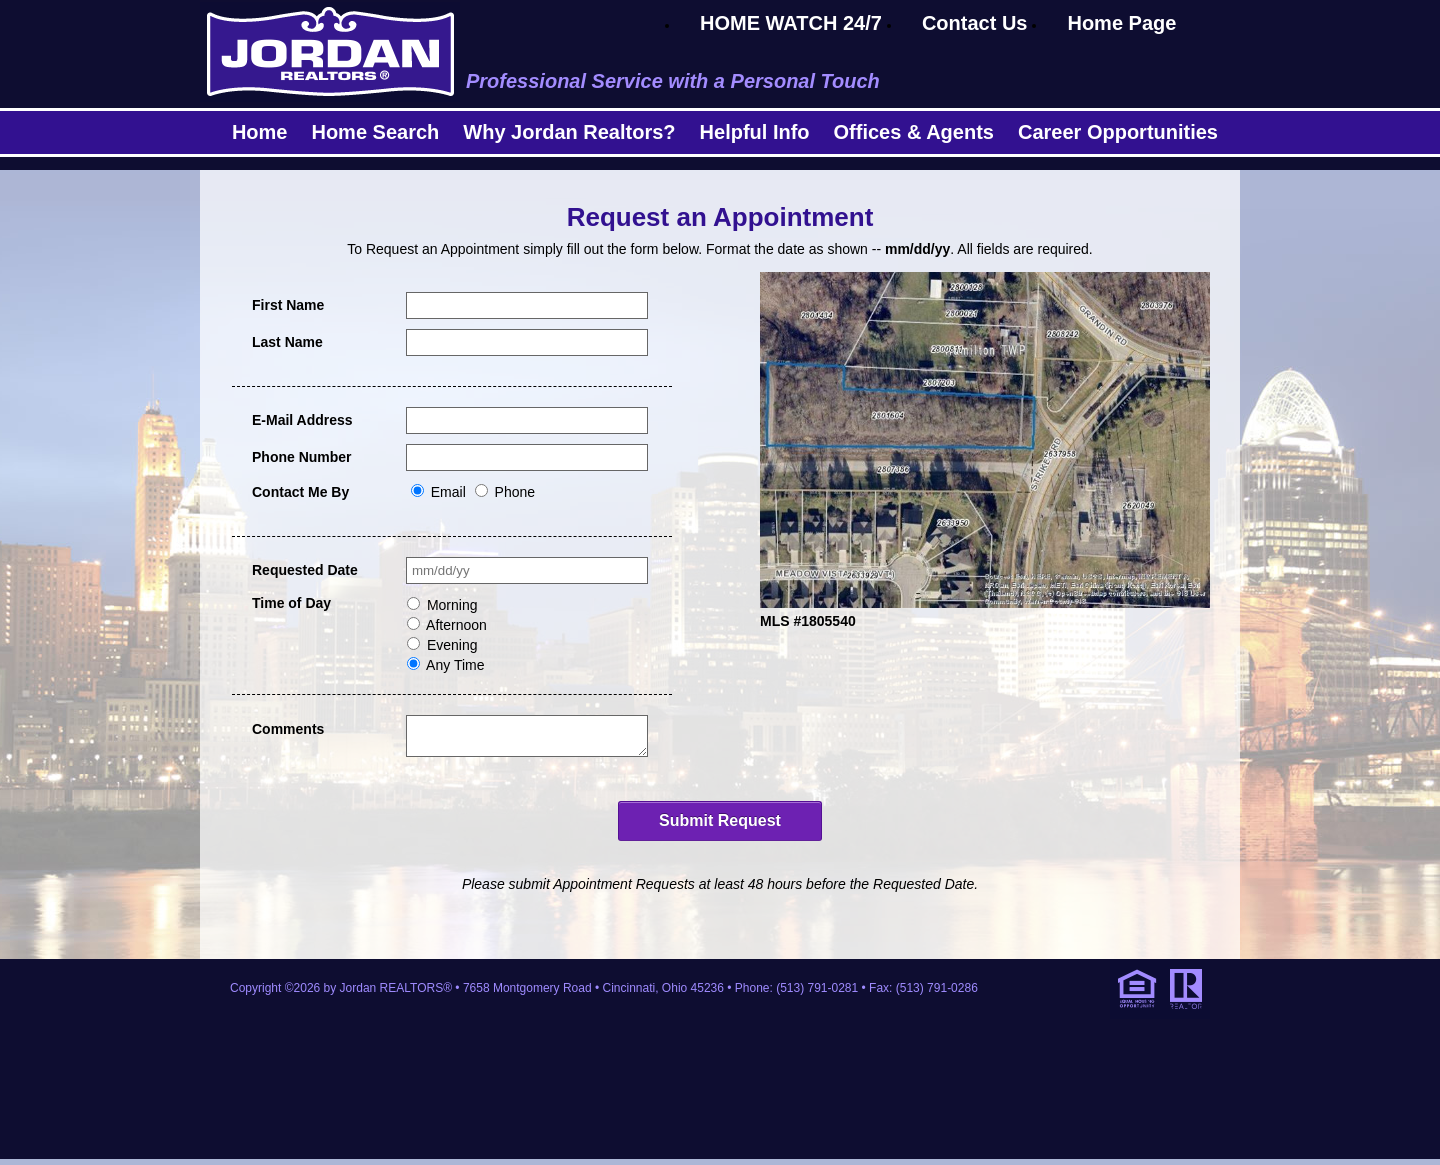 The image size is (1440, 1165). What do you see at coordinates (291, 603) in the screenshot?
I see `Time of Day` at bounding box center [291, 603].